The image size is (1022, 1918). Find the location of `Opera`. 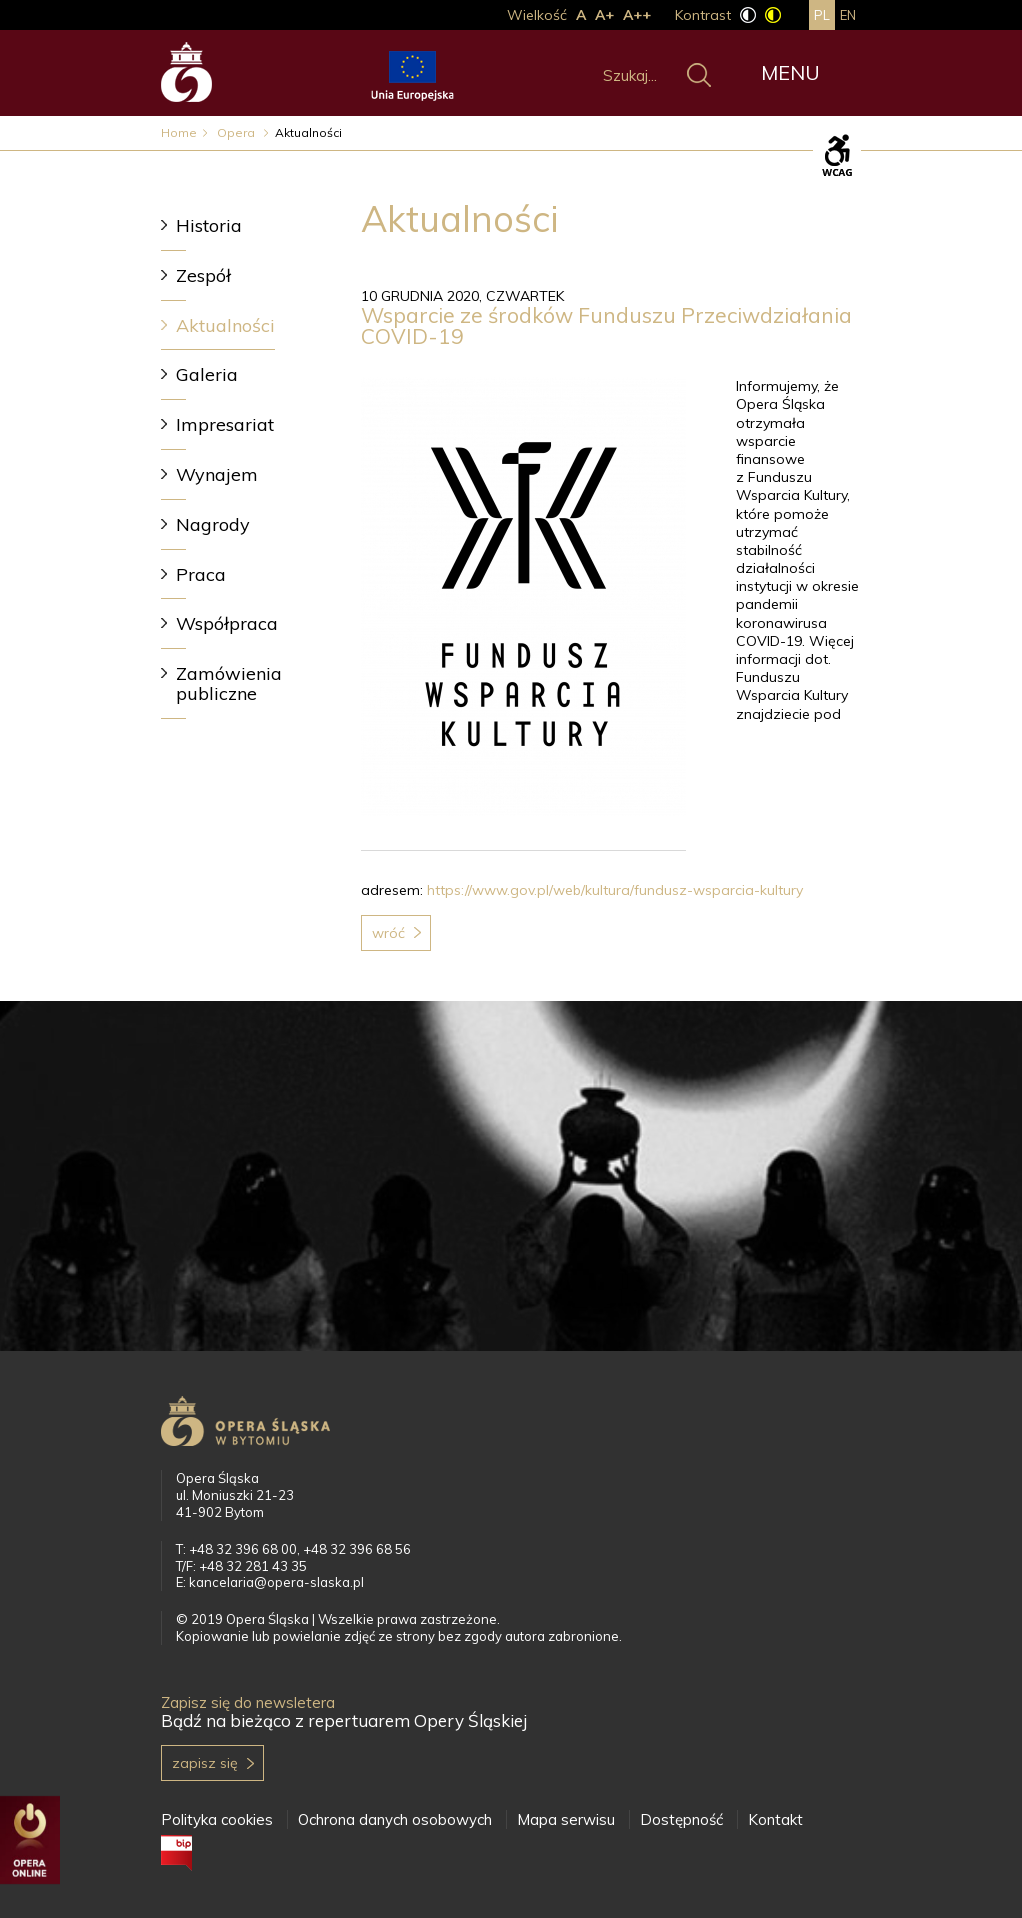

Opera is located at coordinates (237, 132).